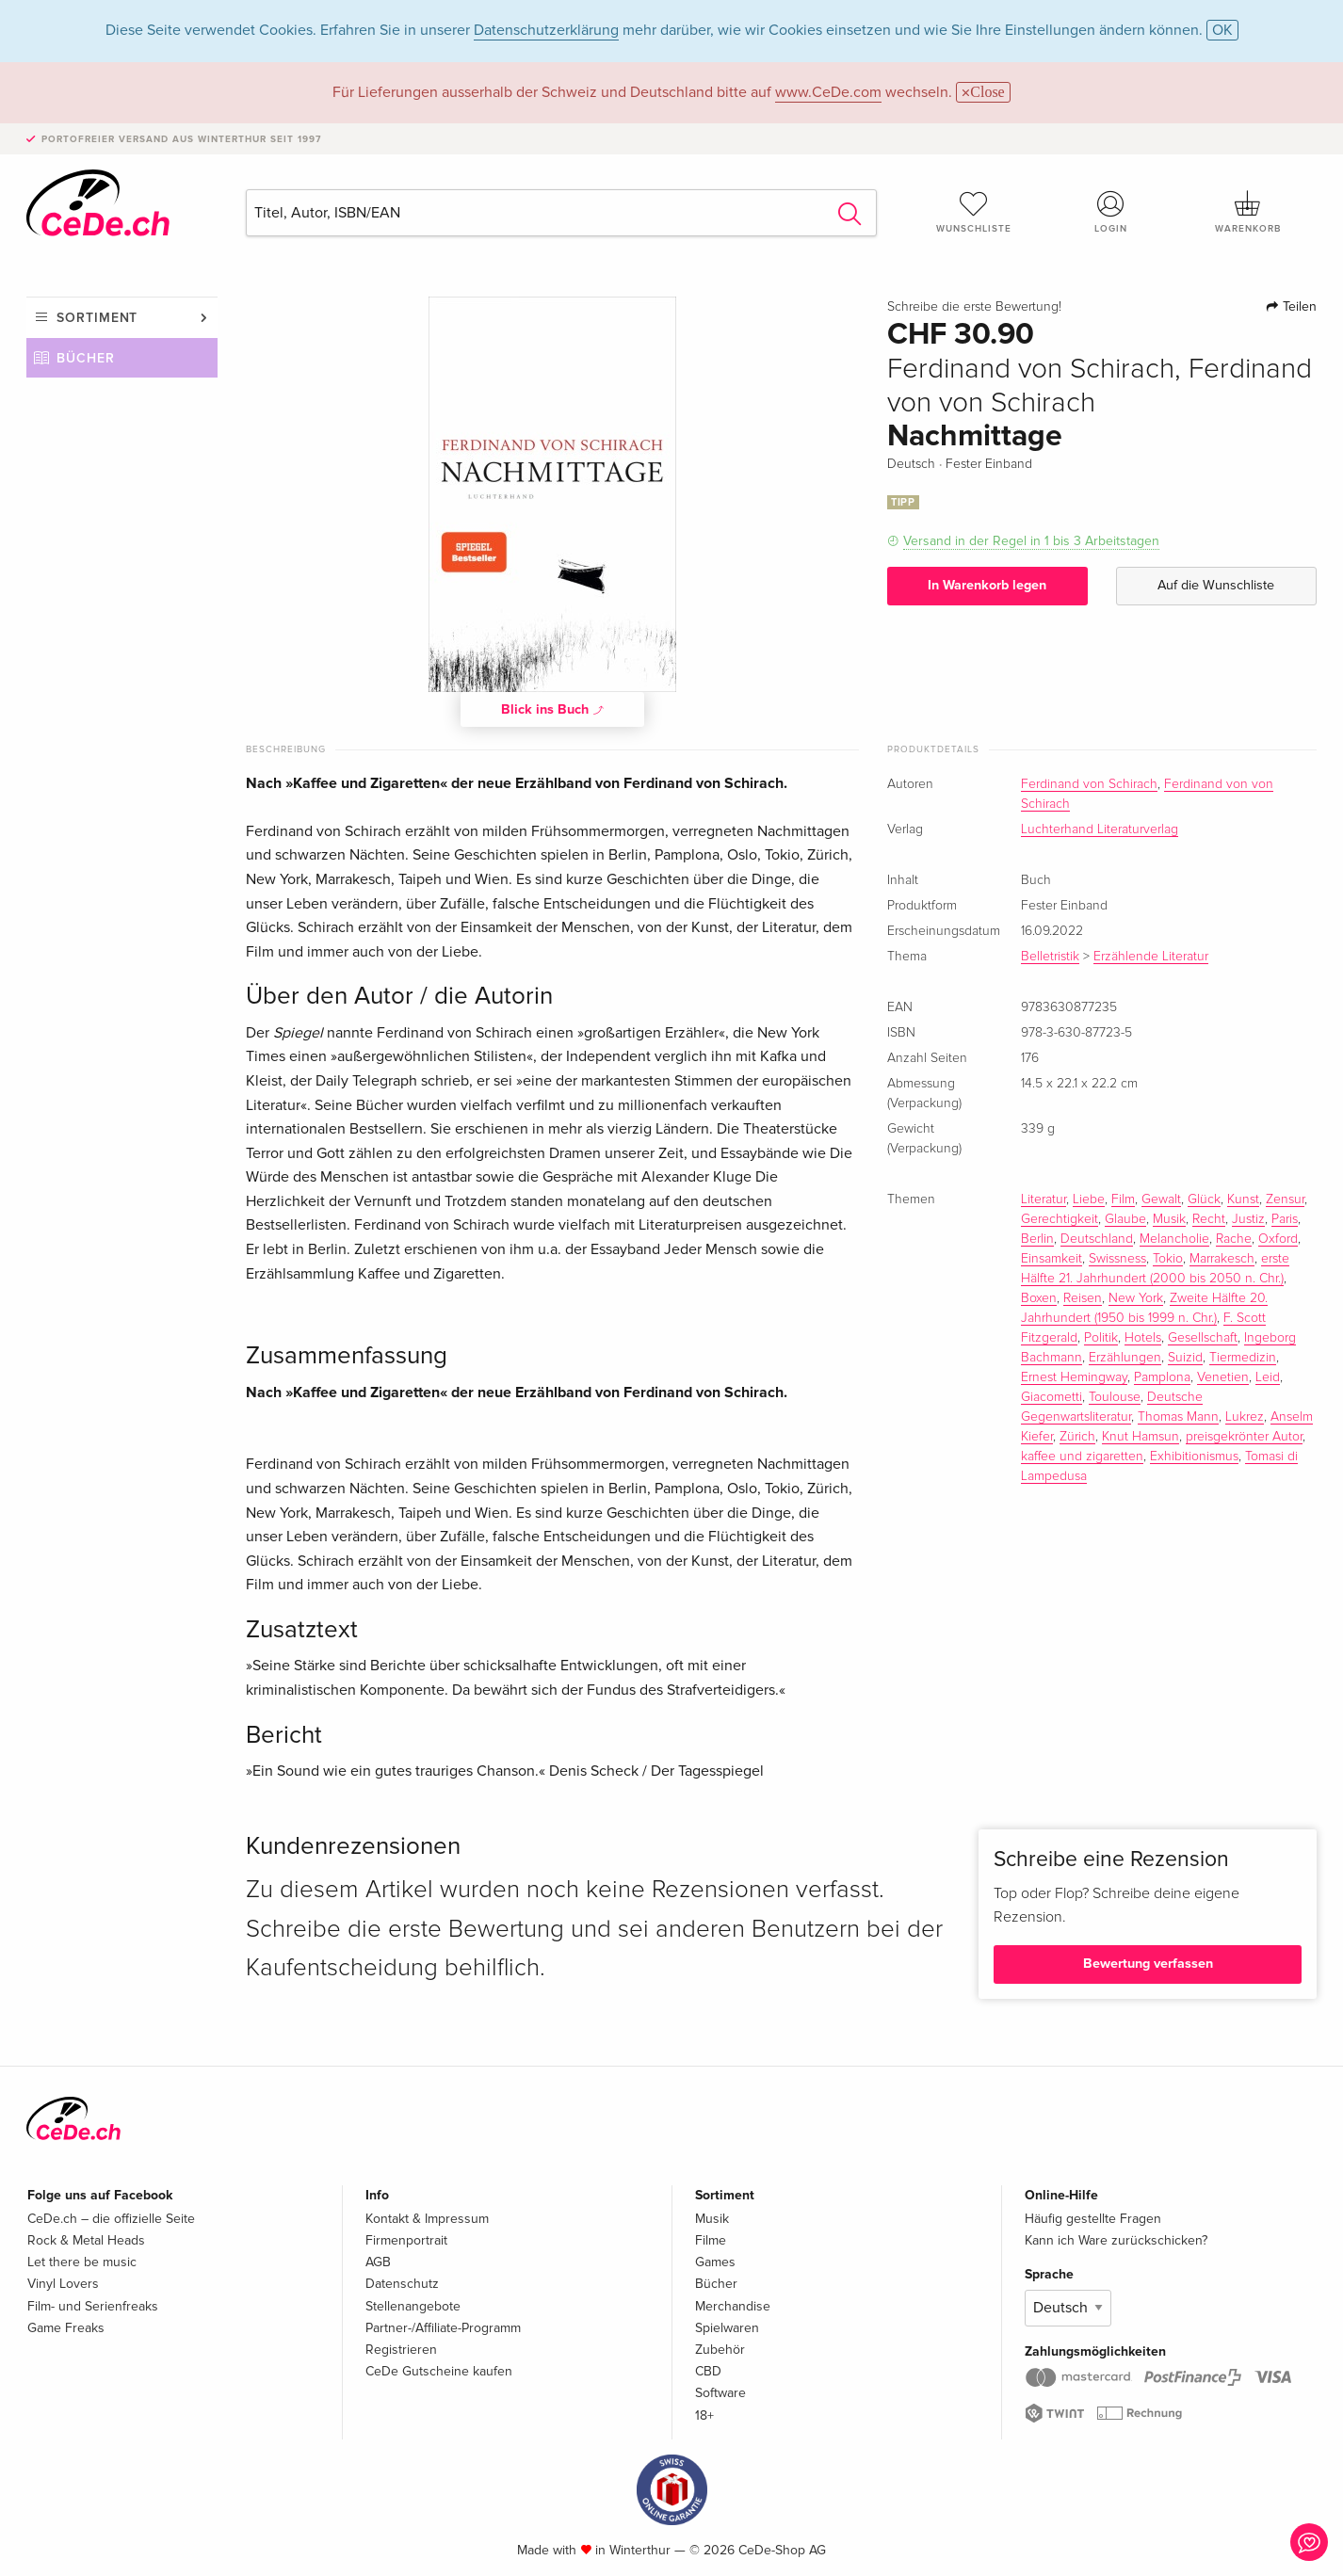 The width and height of the screenshot is (1343, 2576). Describe the element at coordinates (1267, 1377) in the screenshot. I see `Leid` at that location.